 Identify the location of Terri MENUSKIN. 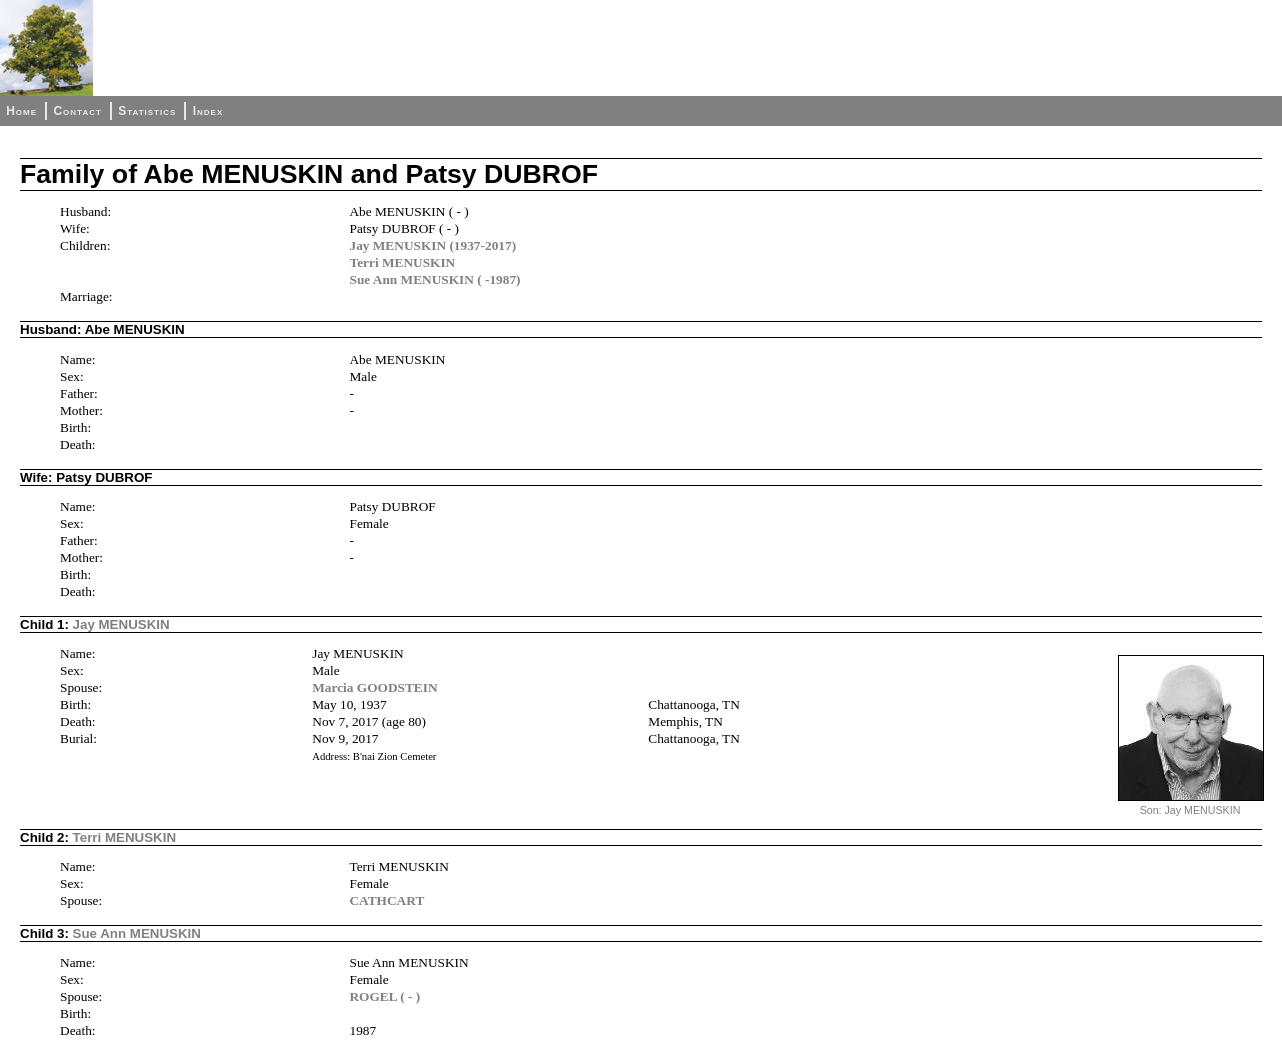
(402, 262).